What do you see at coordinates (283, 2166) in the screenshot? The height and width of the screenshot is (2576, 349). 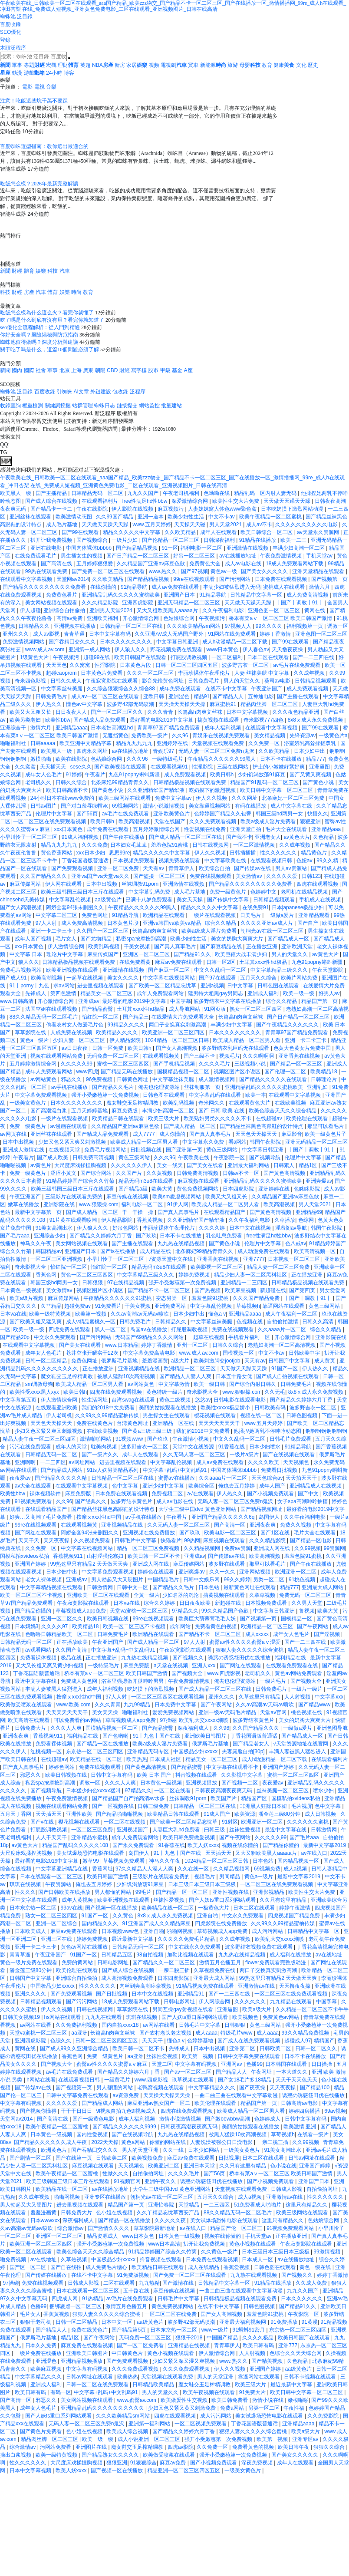 I see `色小说在线` at bounding box center [283, 2166].